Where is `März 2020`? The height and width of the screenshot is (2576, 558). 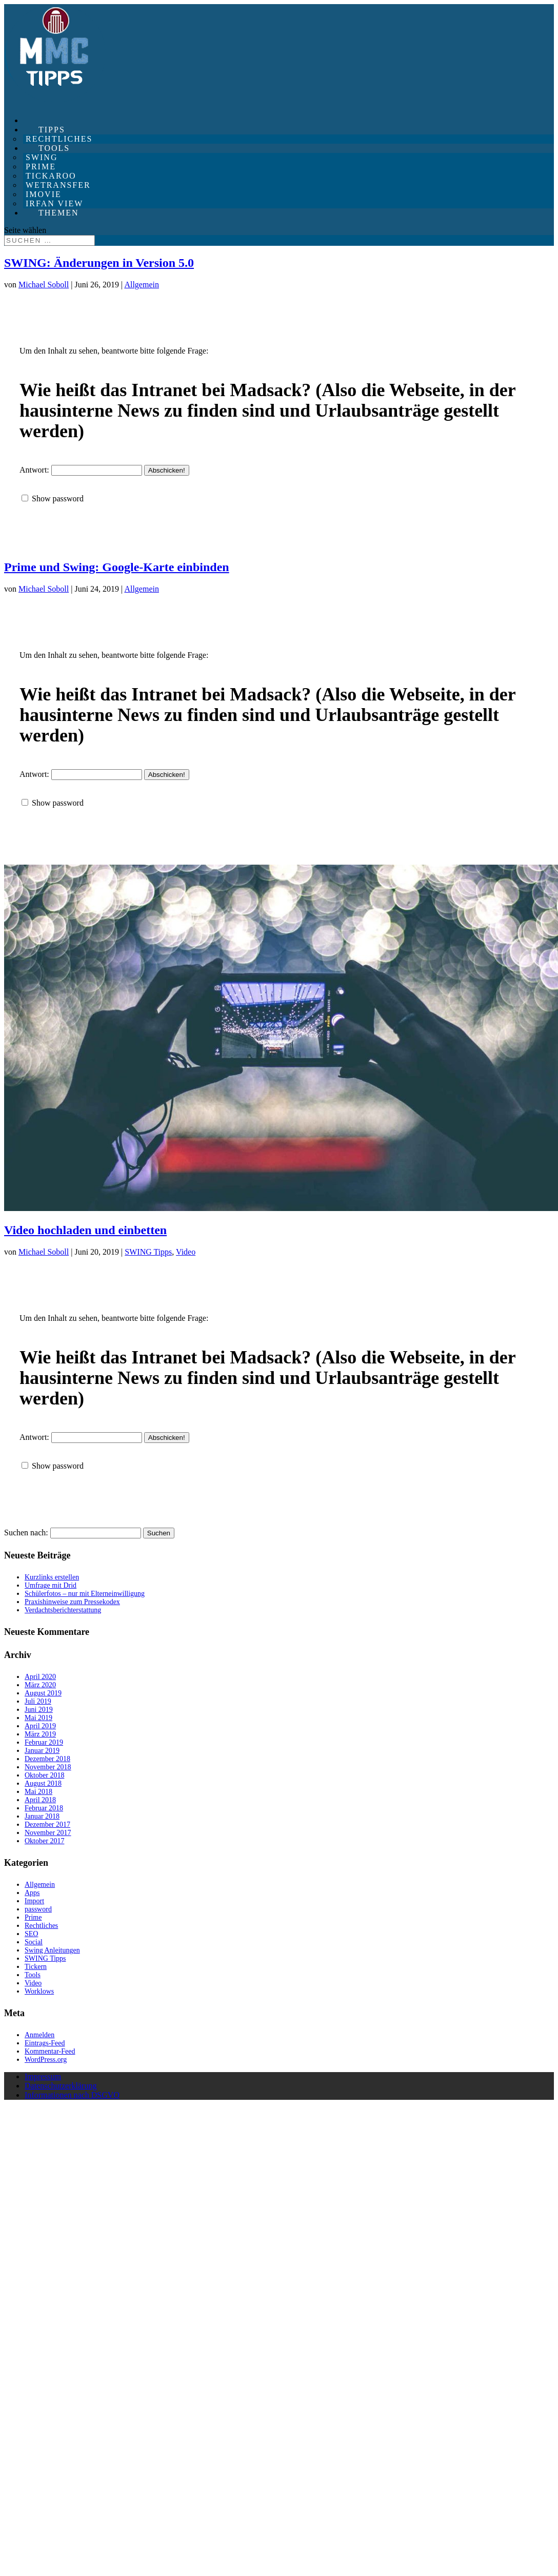
März 2020 is located at coordinates (40, 1685).